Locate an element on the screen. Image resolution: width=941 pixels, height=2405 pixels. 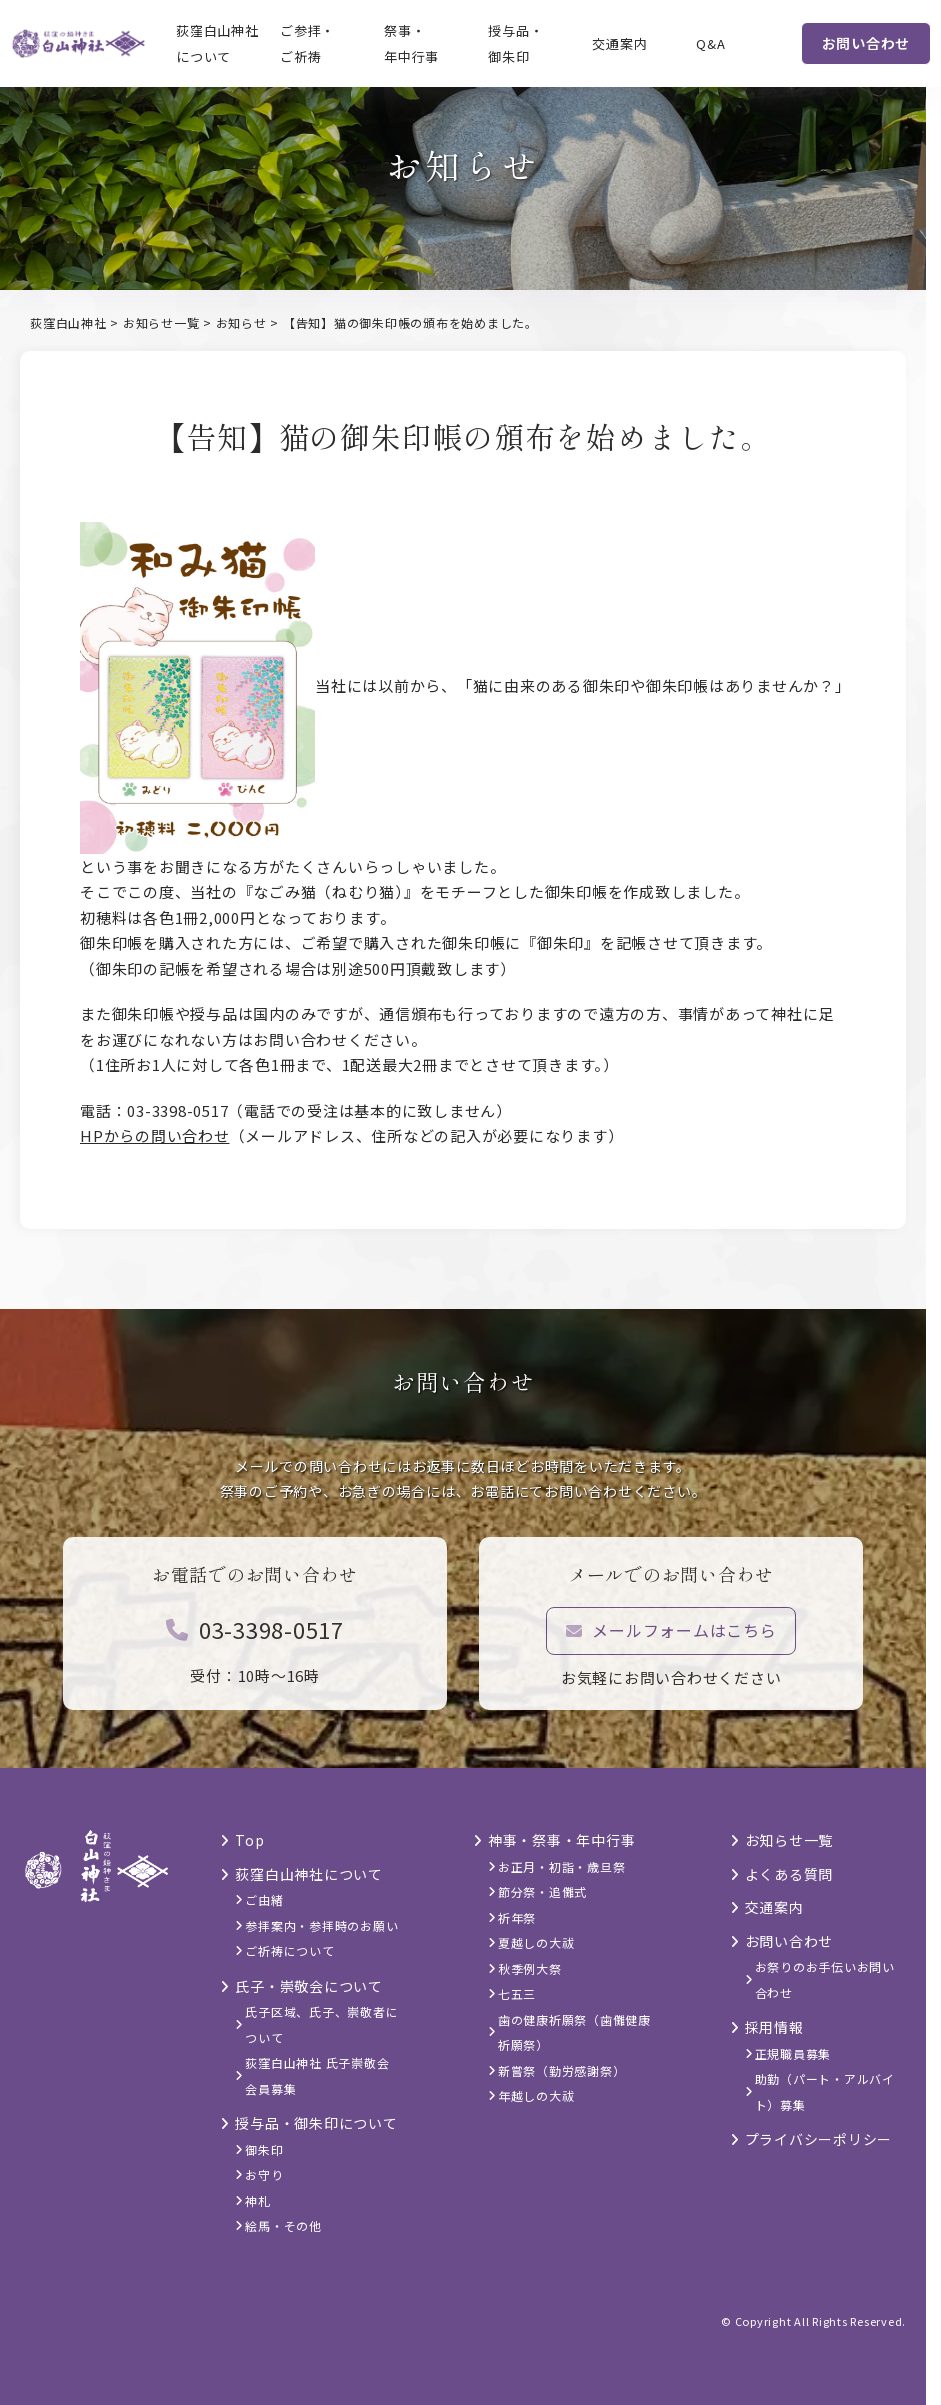
ご祈祷について is located at coordinates (289, 1950).